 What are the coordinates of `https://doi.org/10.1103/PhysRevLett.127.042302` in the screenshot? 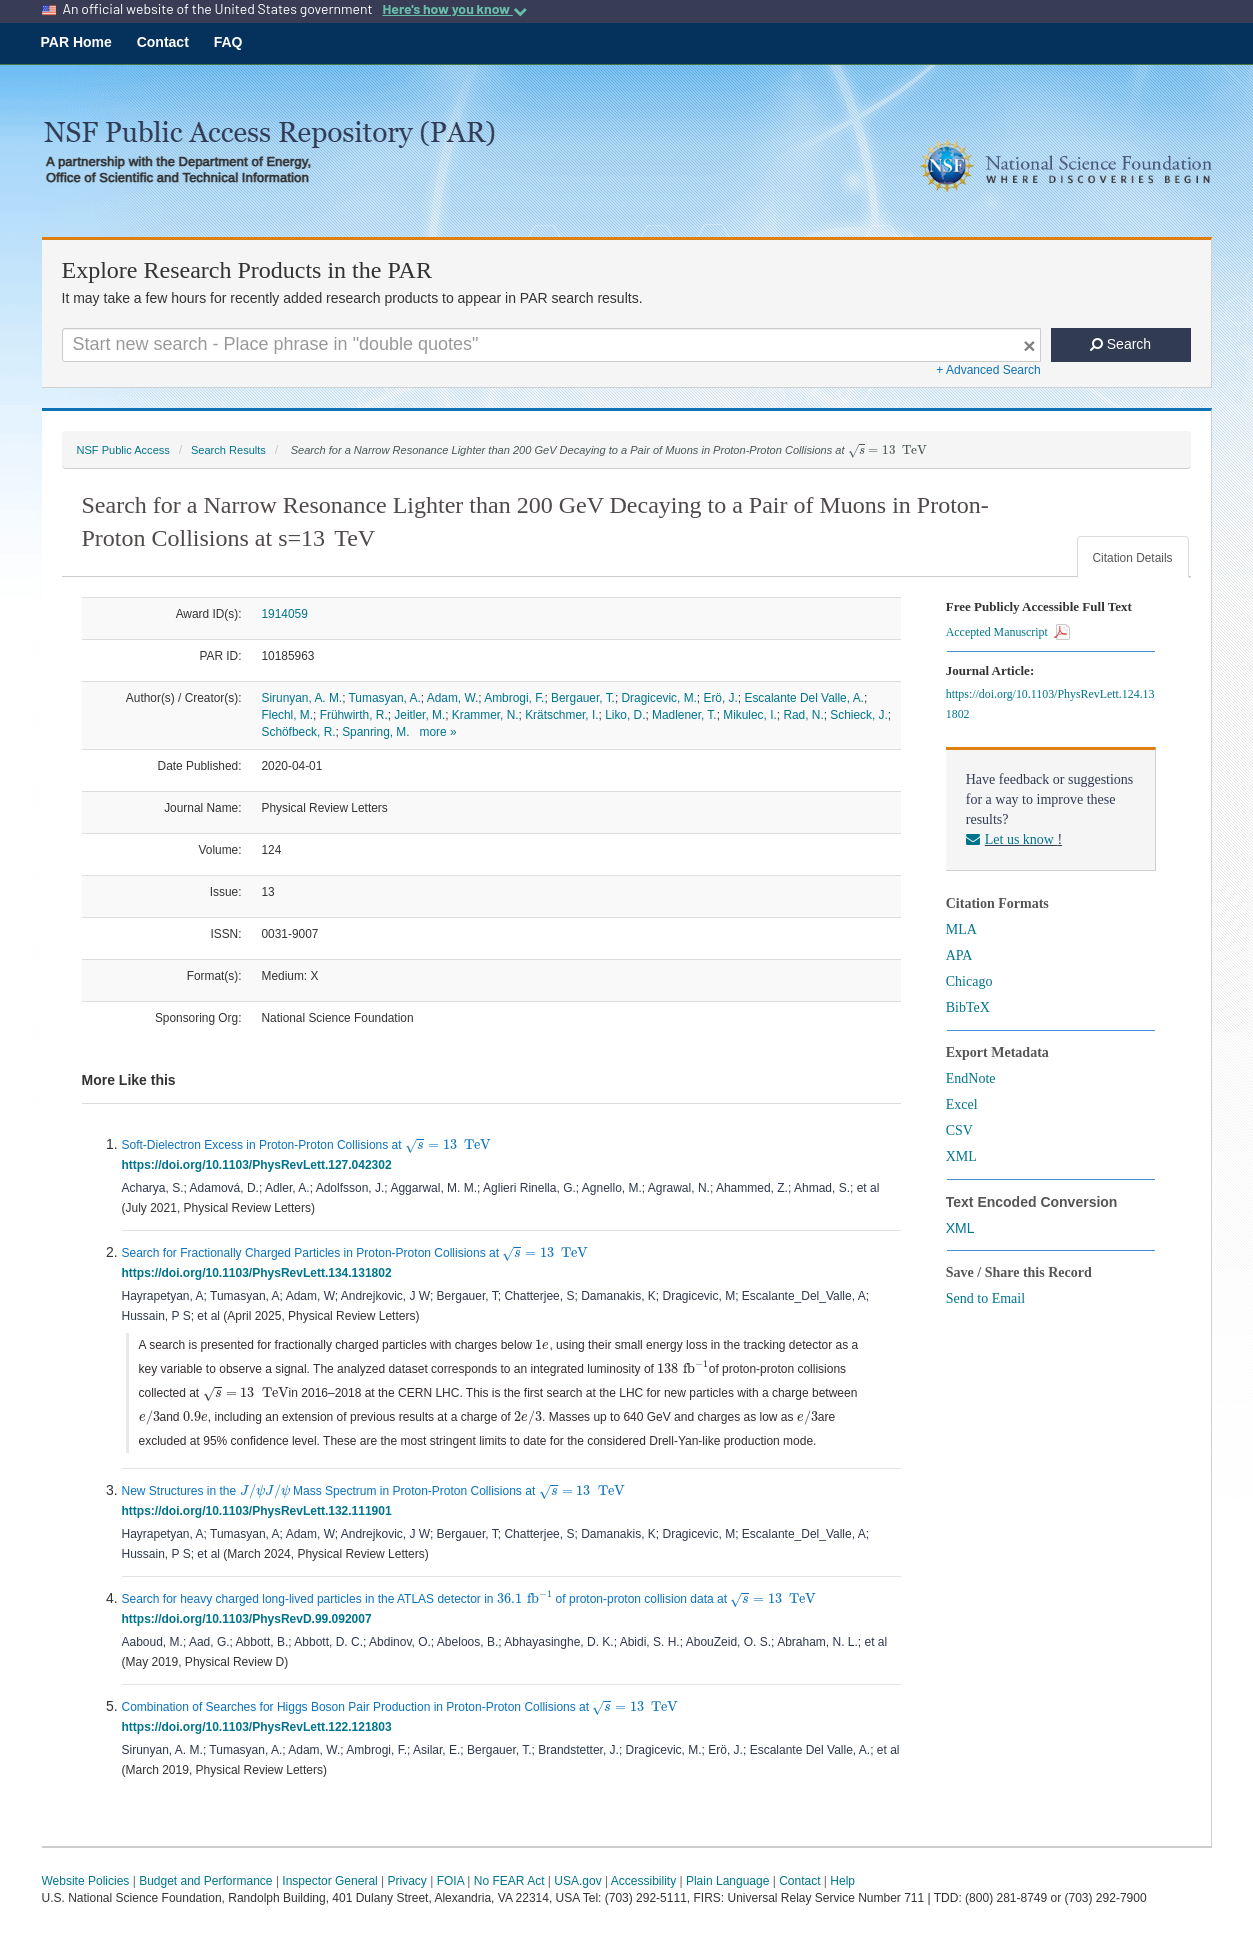 It's located at (260, 1165).